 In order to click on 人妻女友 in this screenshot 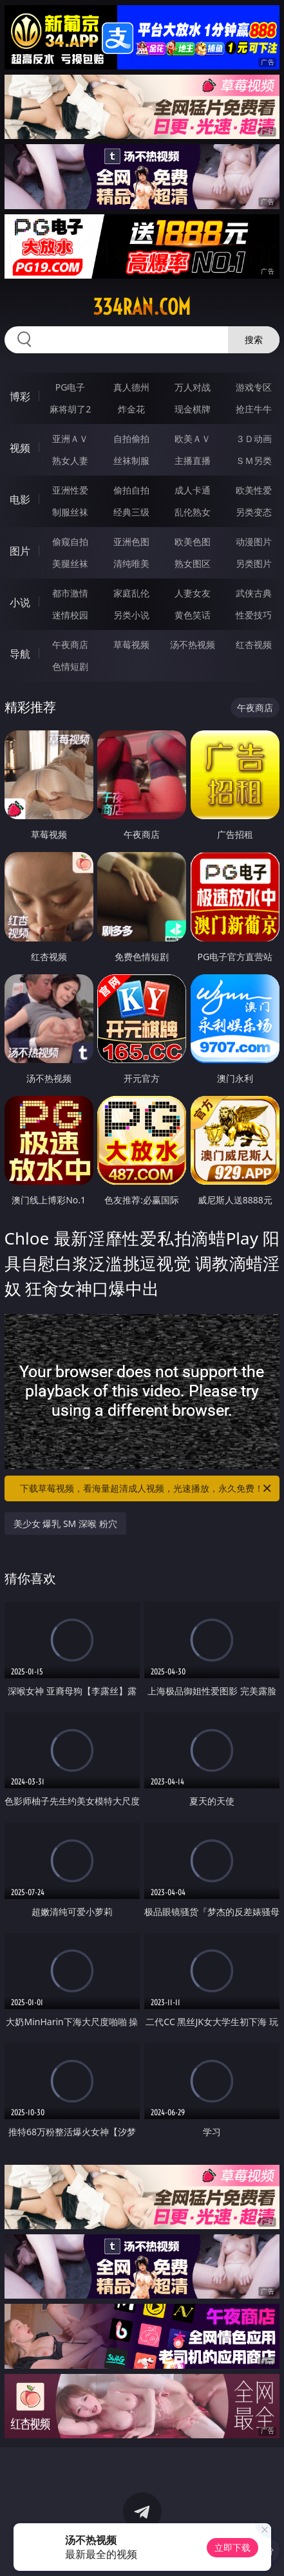, I will do `click(193, 593)`.